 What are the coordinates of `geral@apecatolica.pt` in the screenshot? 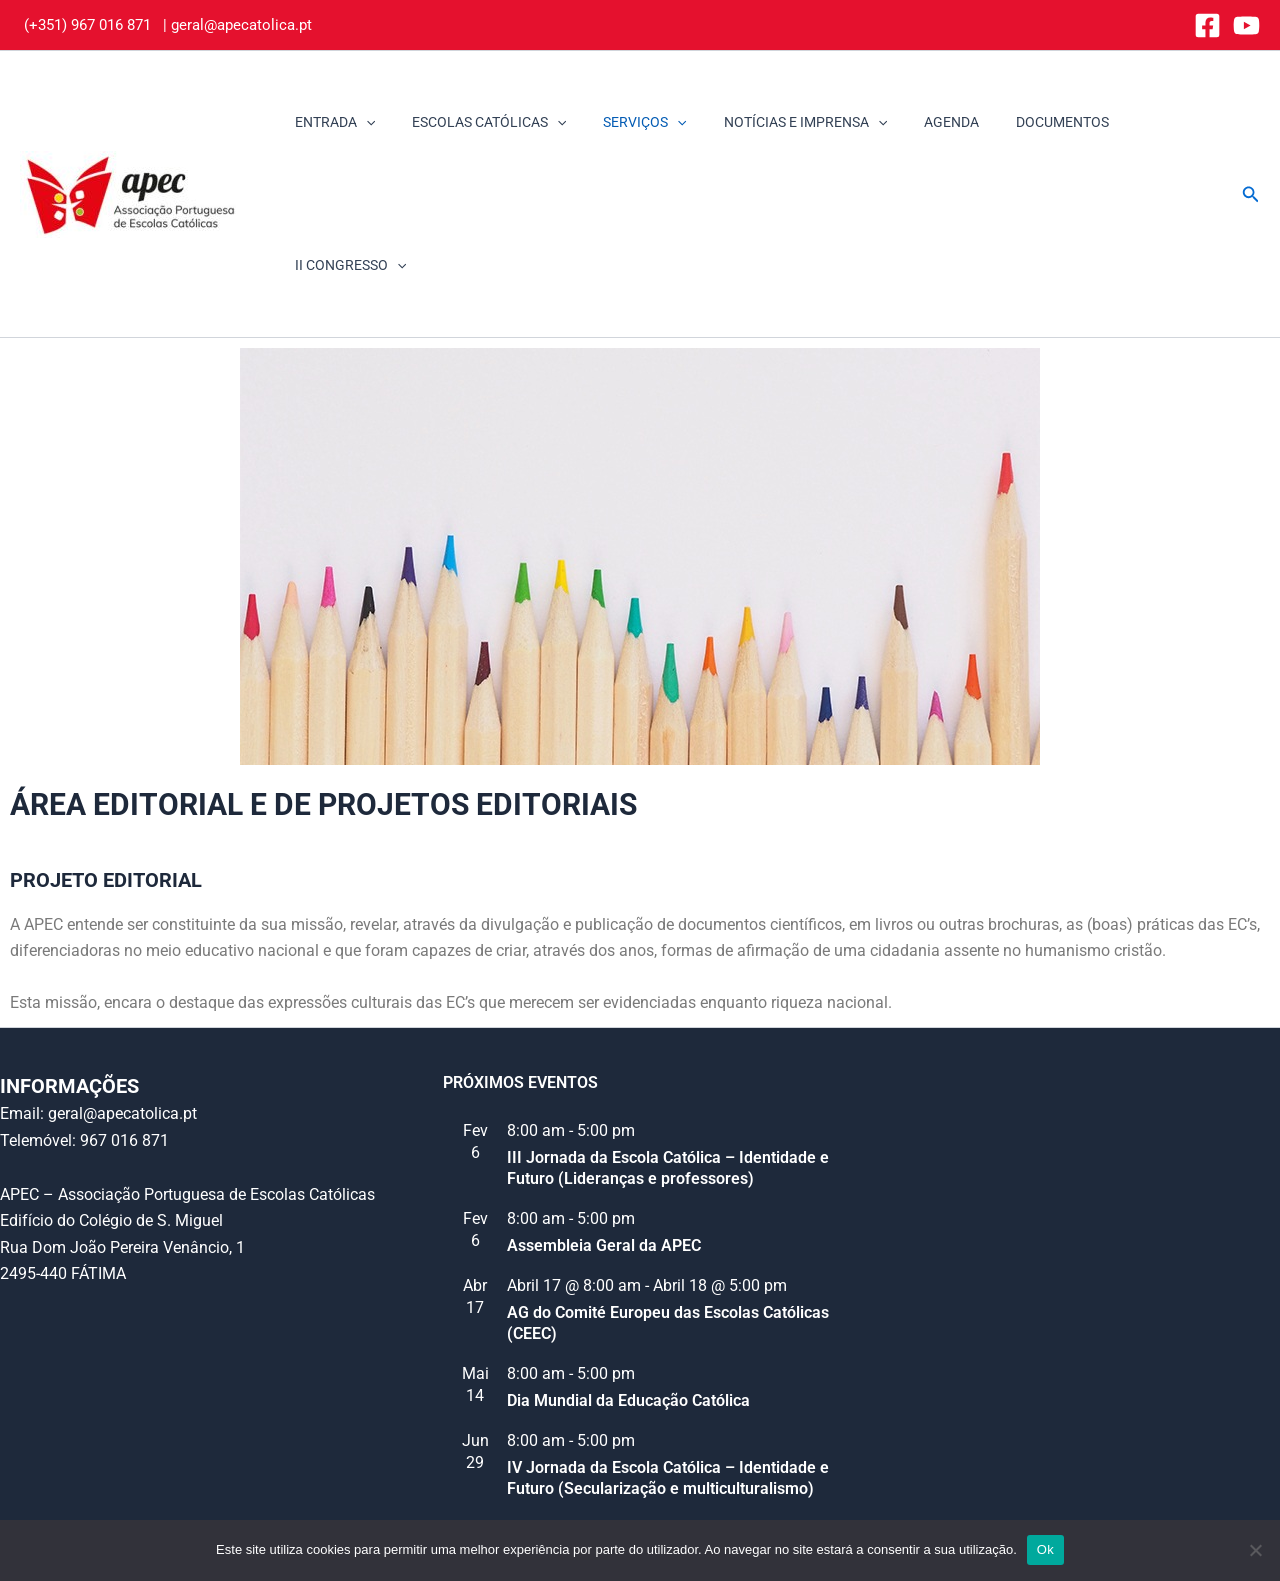 It's located at (241, 25).